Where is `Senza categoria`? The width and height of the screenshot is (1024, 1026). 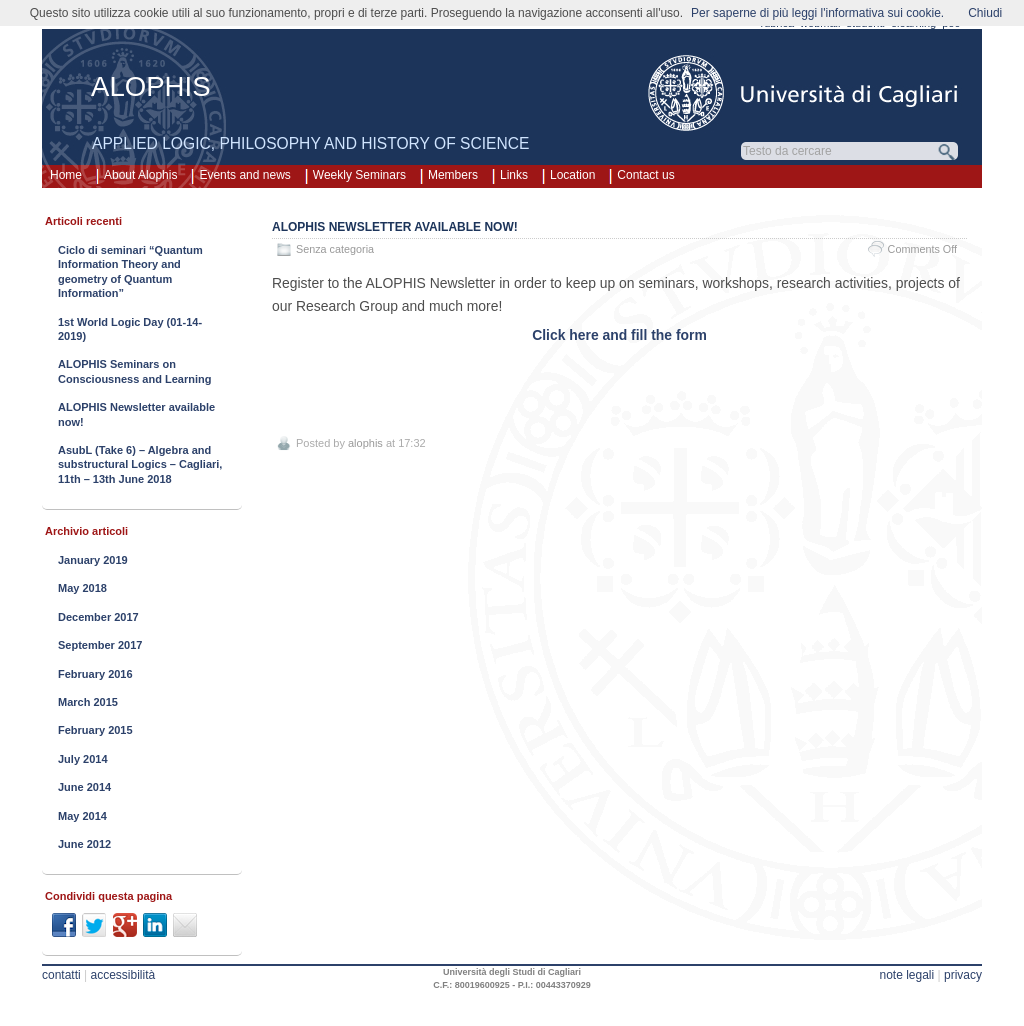 Senza categoria is located at coordinates (335, 249).